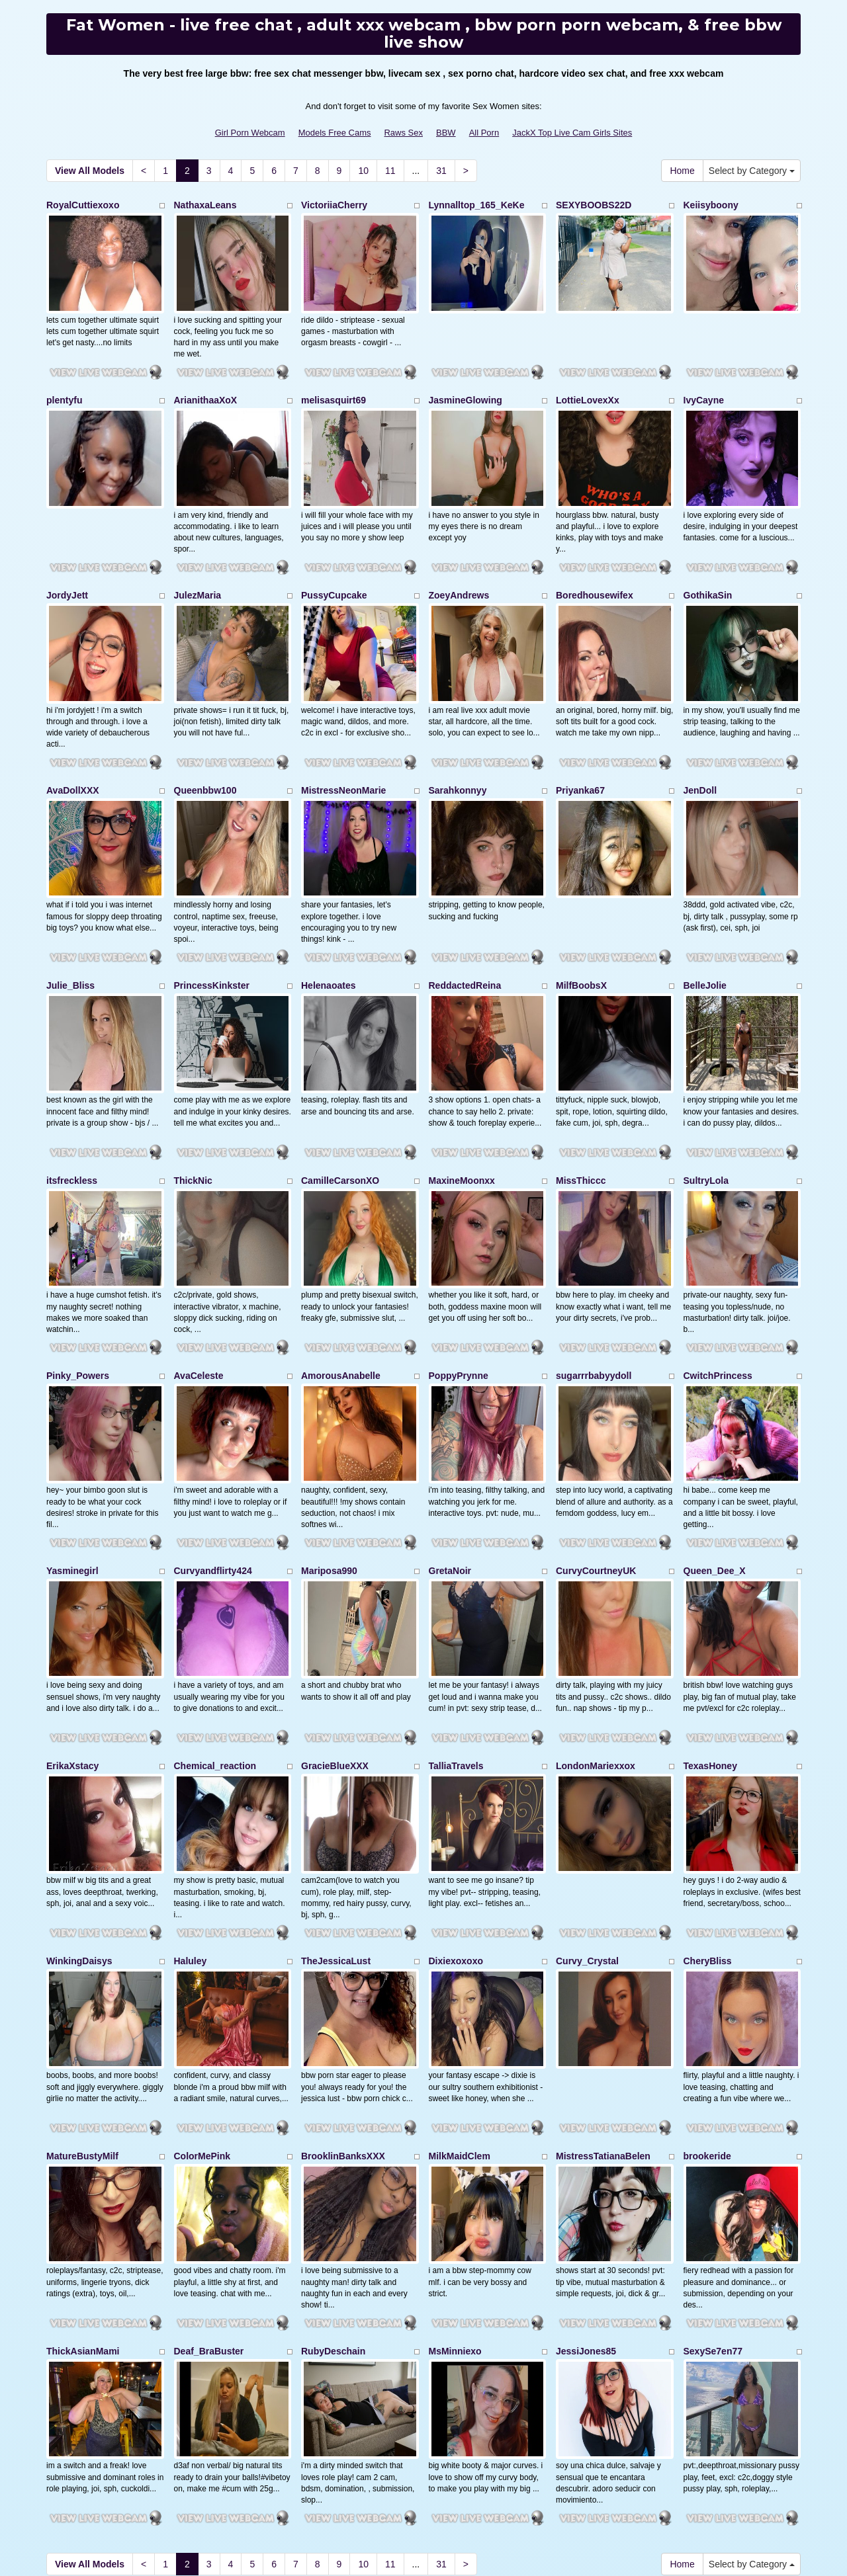 The image size is (847, 2576). What do you see at coordinates (458, 1293) in the screenshot?
I see `PoppyPrynne` at bounding box center [458, 1293].